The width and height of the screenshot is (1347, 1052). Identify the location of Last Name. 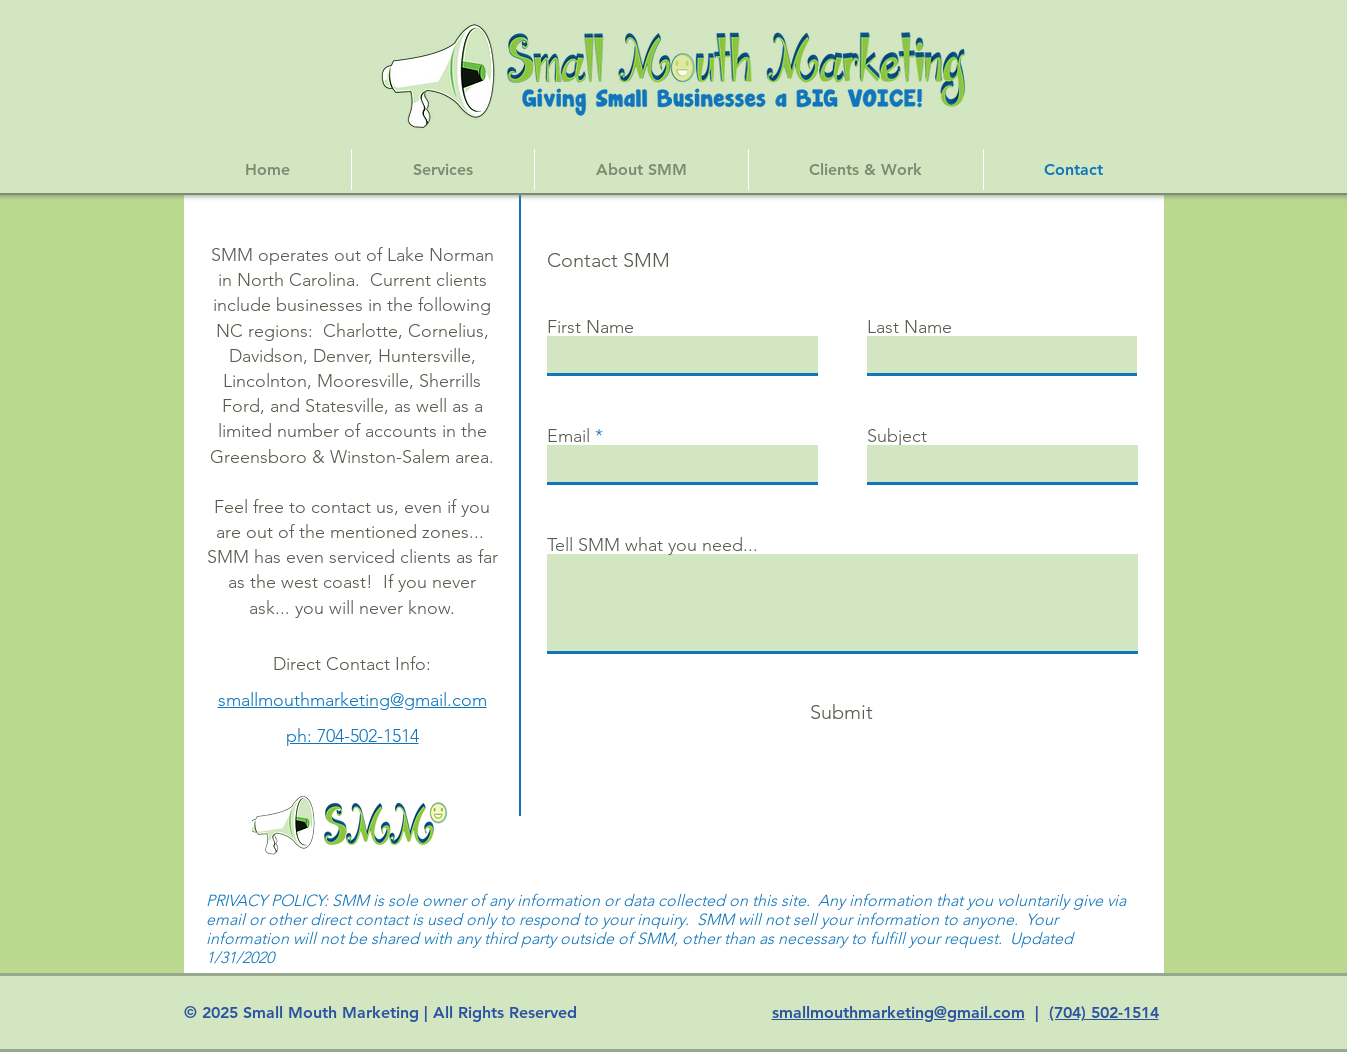
(909, 327).